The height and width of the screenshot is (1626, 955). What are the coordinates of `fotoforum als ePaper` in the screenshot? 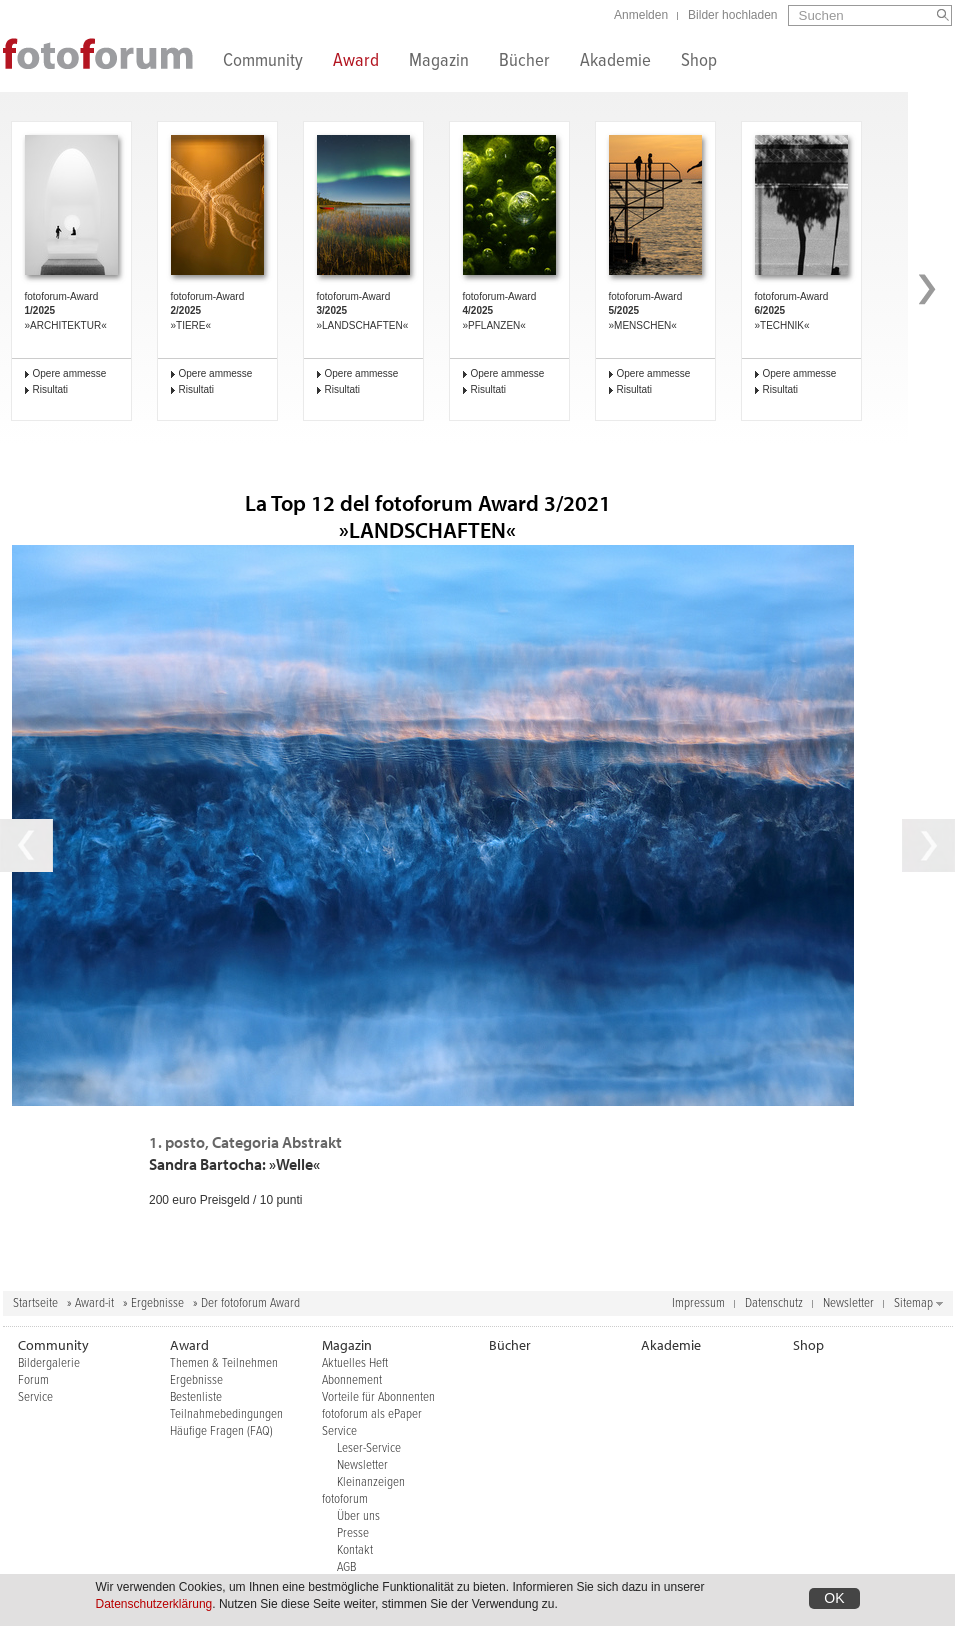 It's located at (372, 1414).